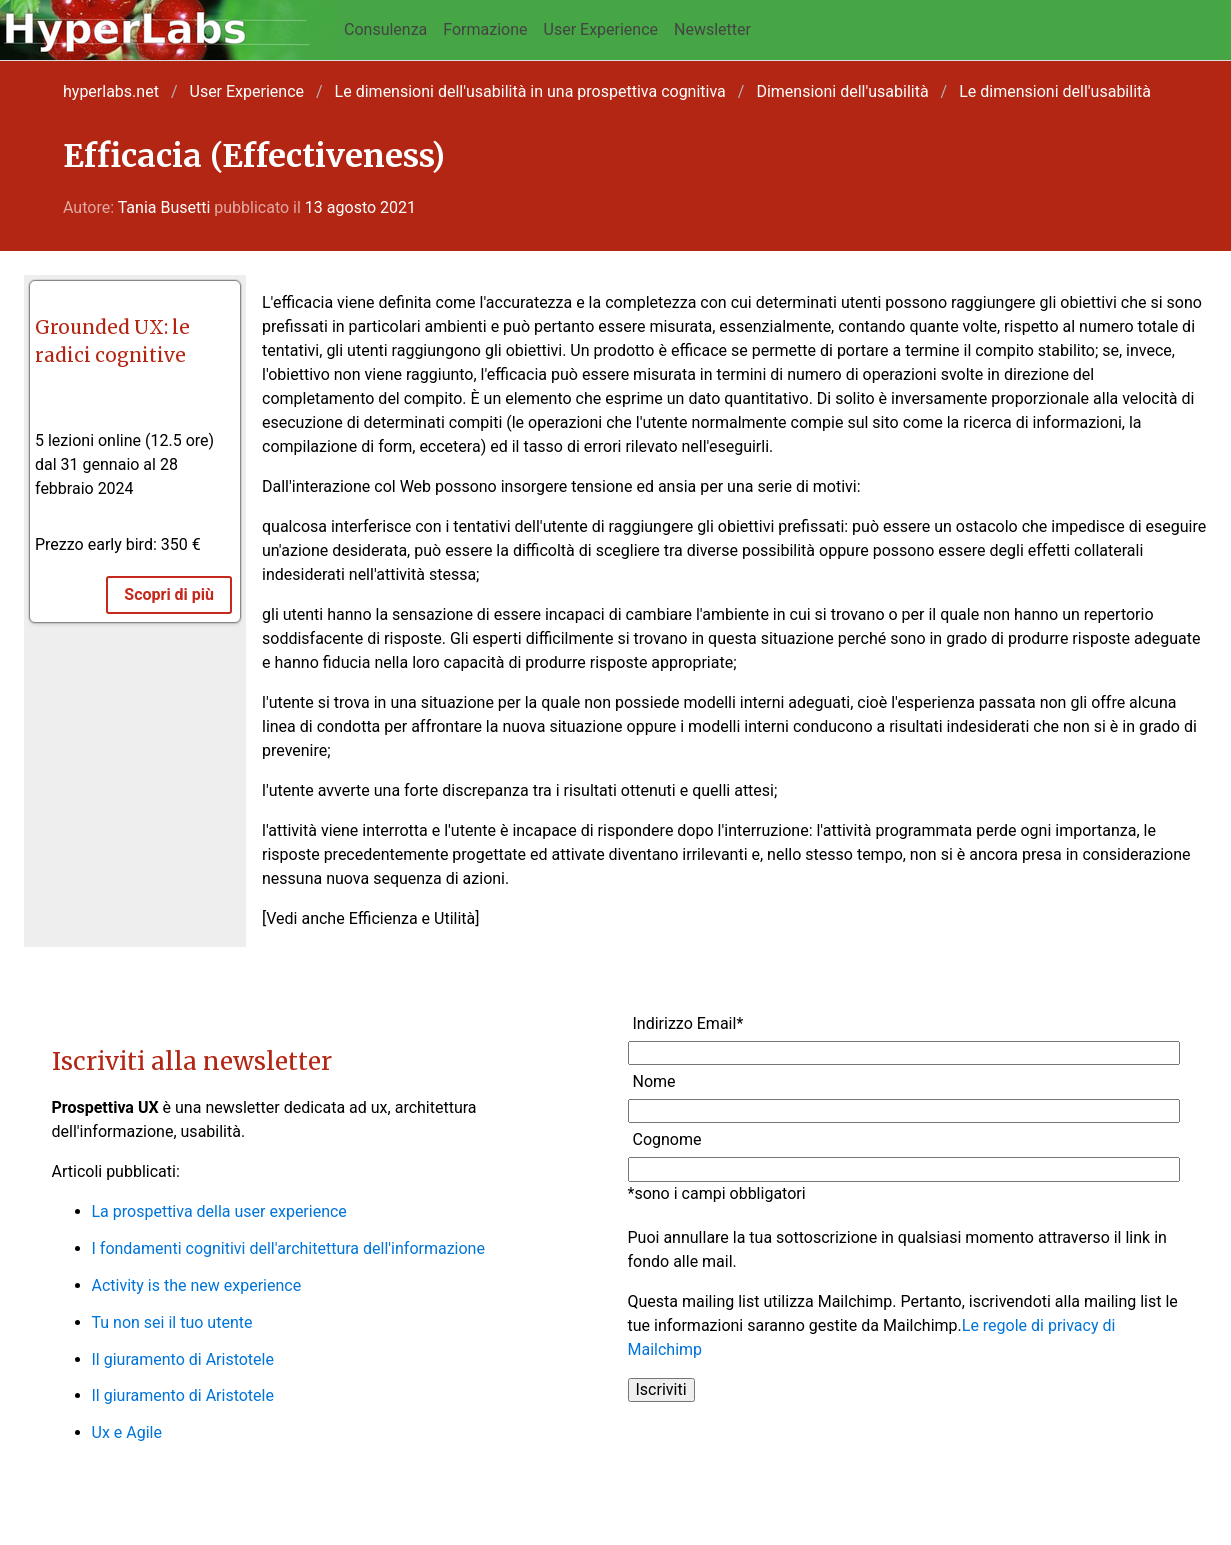 Image resolution: width=1231 pixels, height=1545 pixels. What do you see at coordinates (127, 1432) in the screenshot?
I see `Ux e Agile` at bounding box center [127, 1432].